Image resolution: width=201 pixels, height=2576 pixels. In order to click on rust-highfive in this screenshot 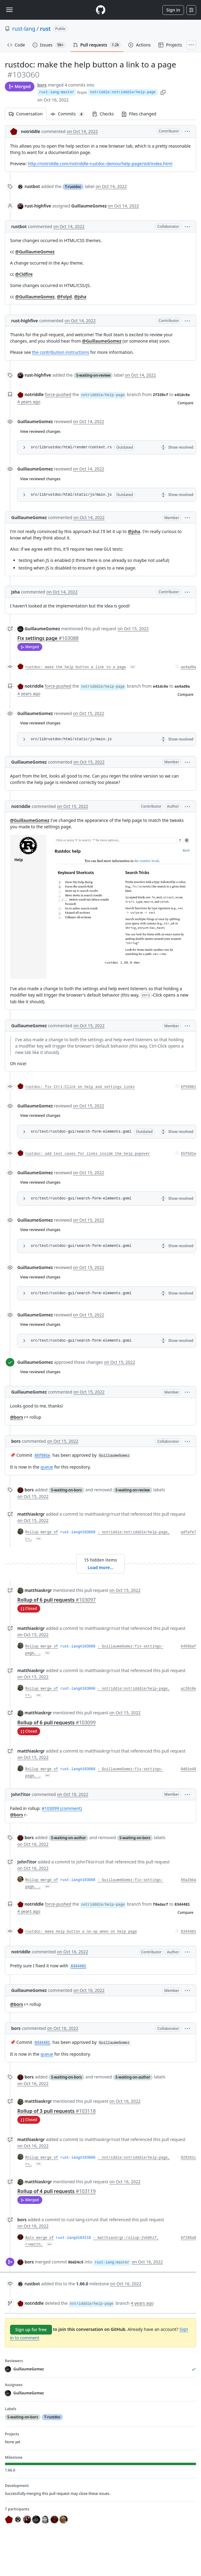, I will do `click(38, 206)`.